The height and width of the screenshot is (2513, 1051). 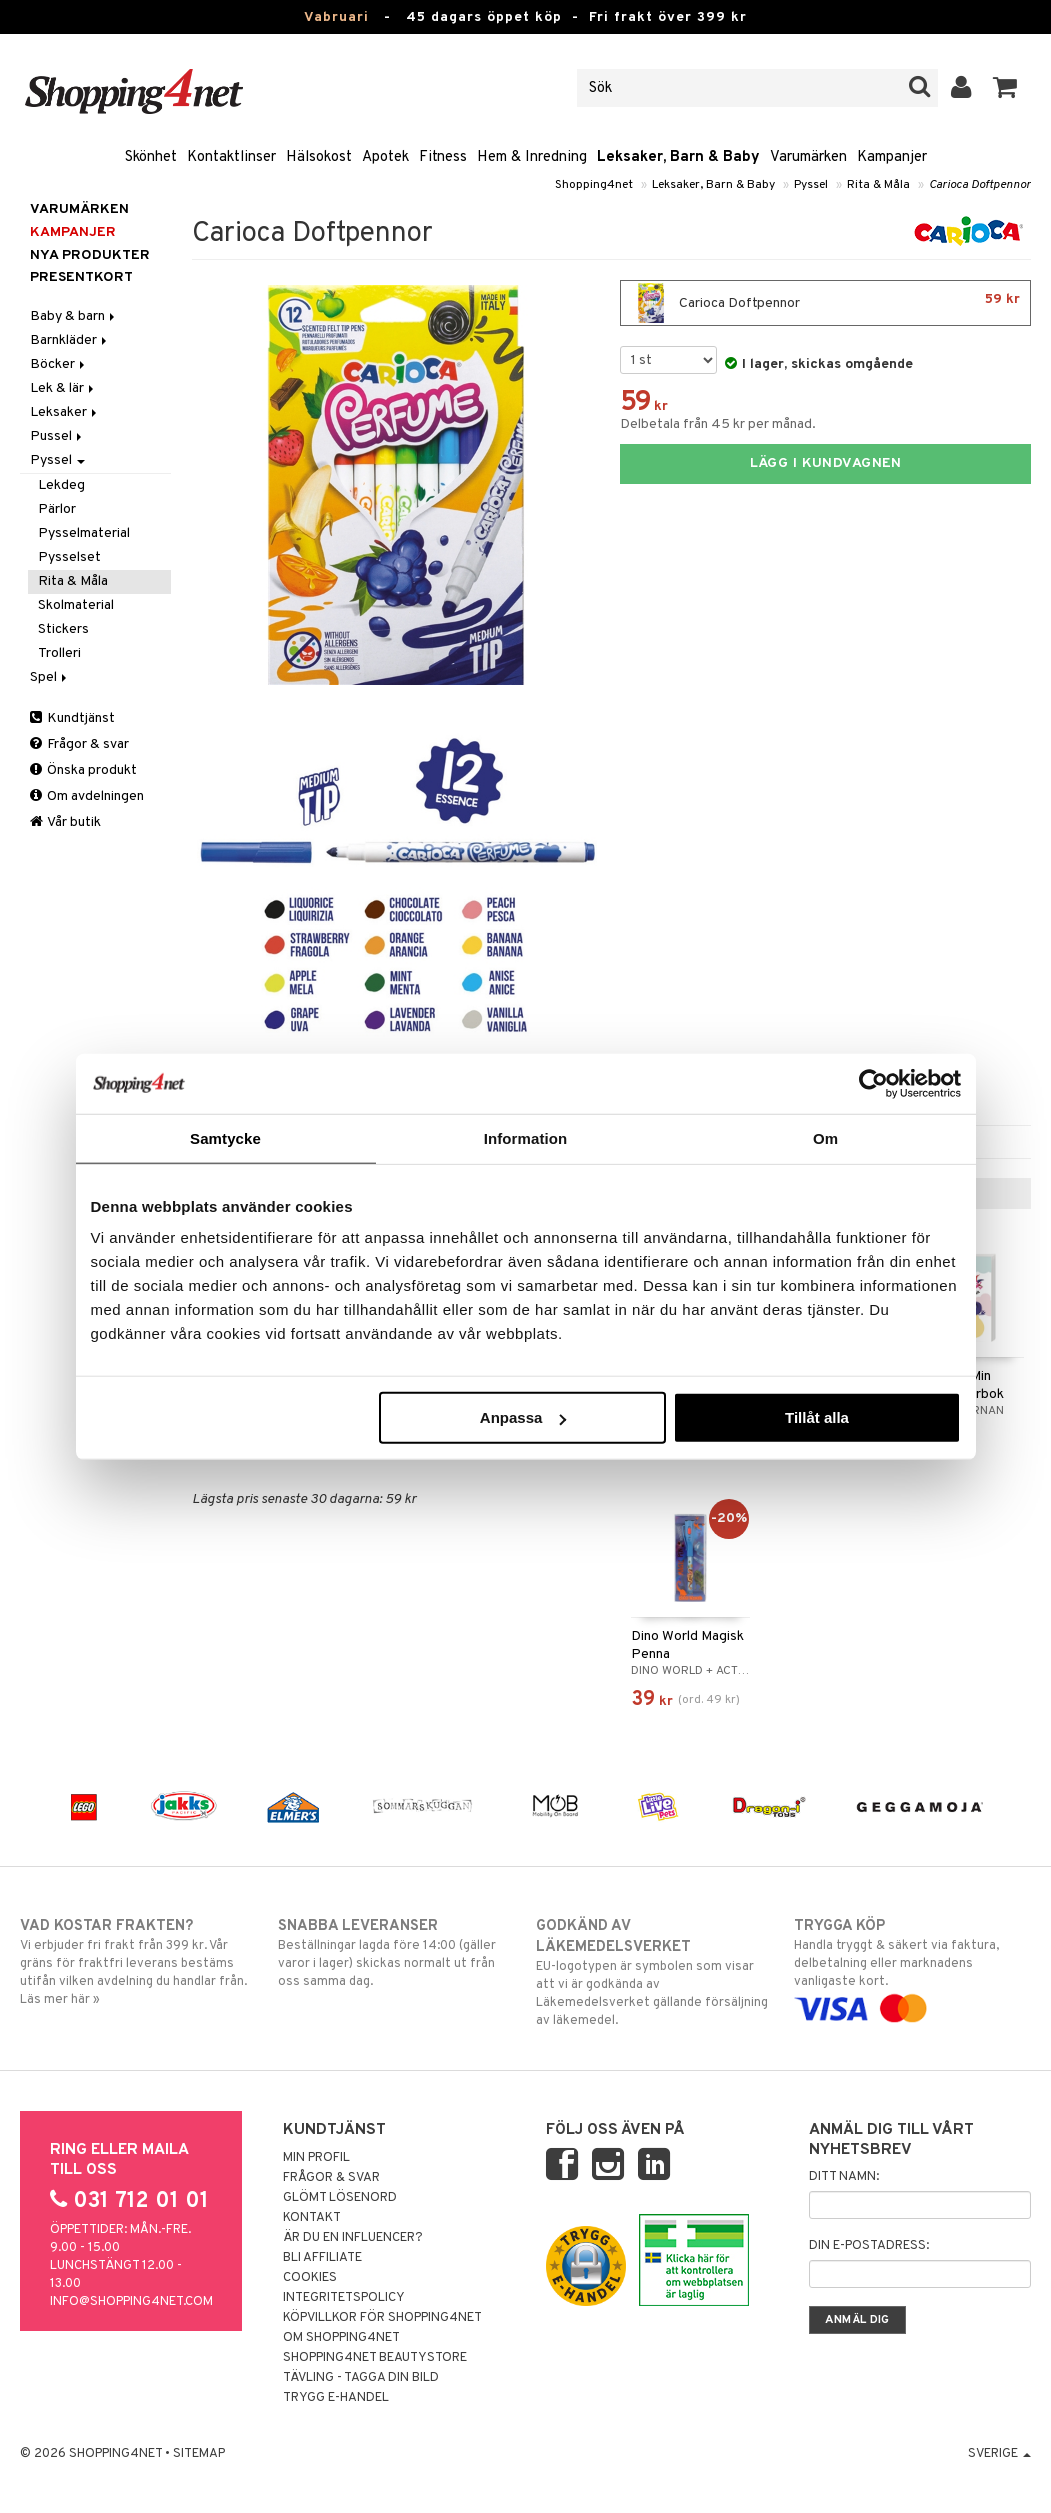 I want to click on Min profil, so click(x=316, y=2158).